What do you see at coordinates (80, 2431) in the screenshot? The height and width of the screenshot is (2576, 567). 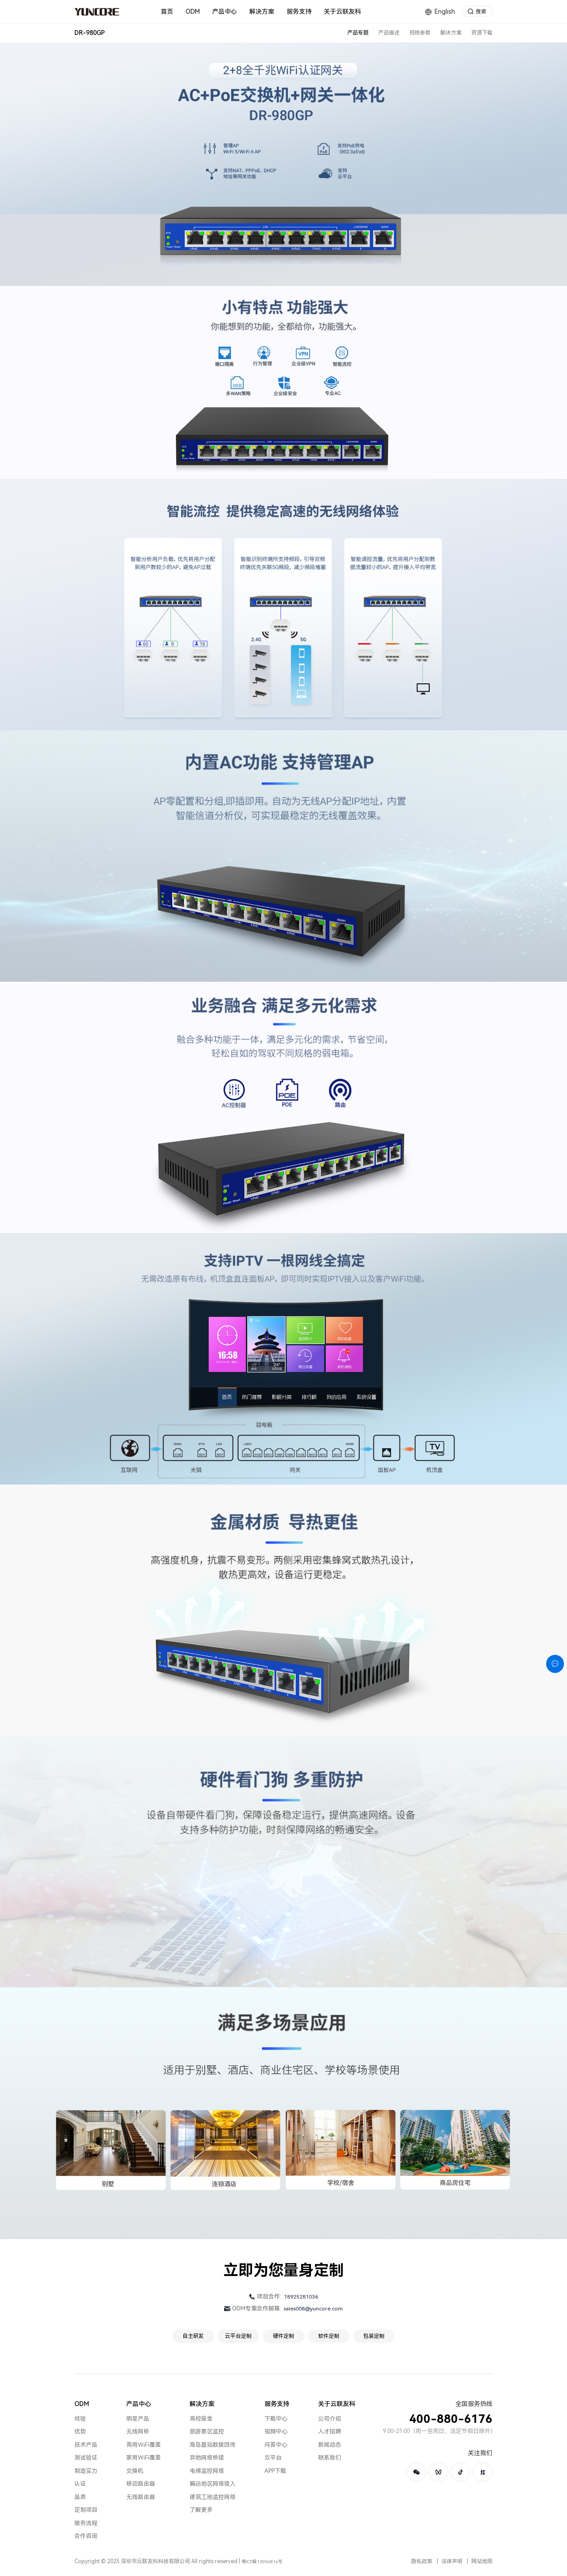 I see `优势` at bounding box center [80, 2431].